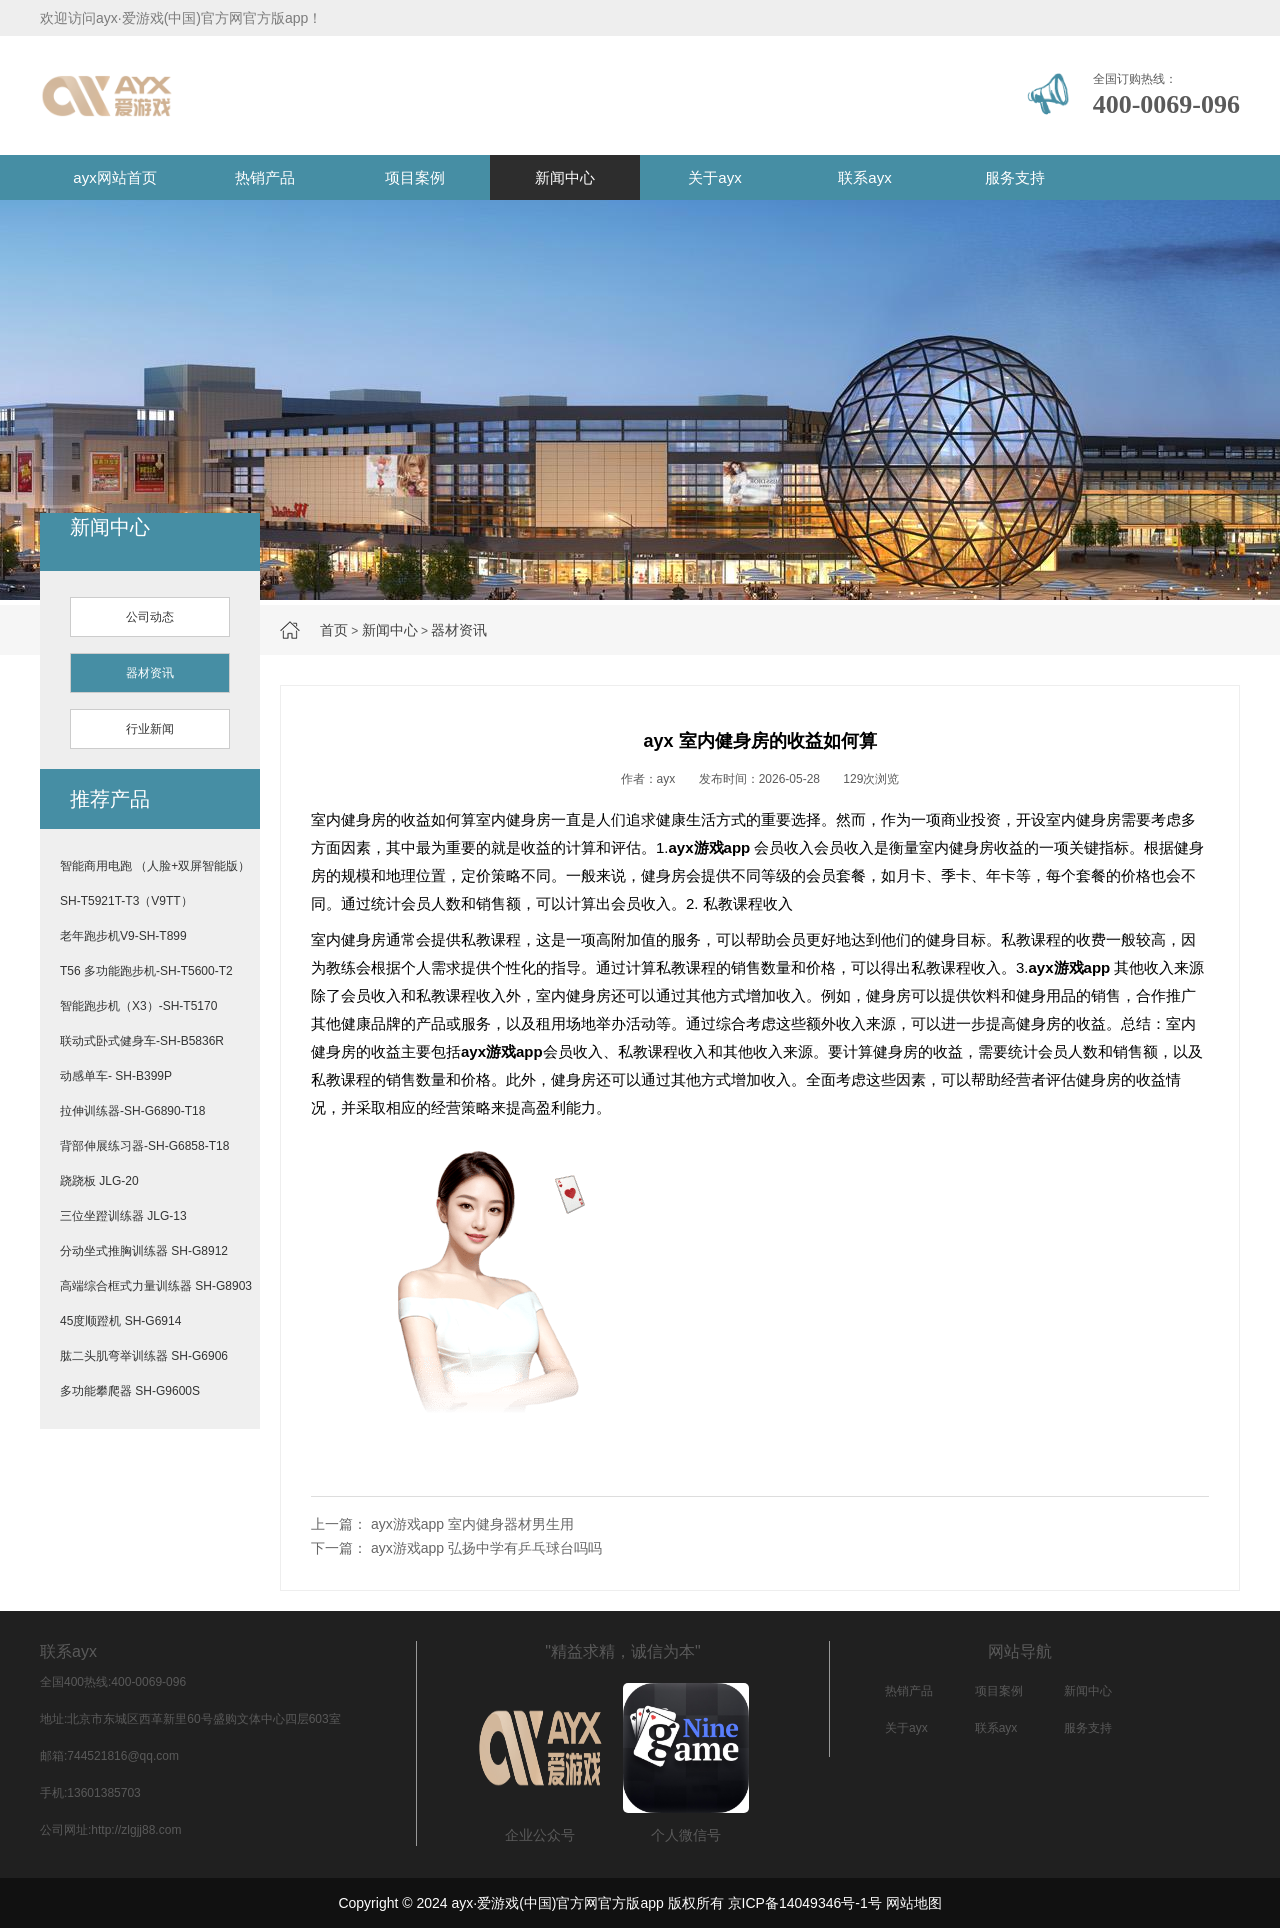  What do you see at coordinates (120, 1321) in the screenshot?
I see `45度顺蹬机 SH-G6914` at bounding box center [120, 1321].